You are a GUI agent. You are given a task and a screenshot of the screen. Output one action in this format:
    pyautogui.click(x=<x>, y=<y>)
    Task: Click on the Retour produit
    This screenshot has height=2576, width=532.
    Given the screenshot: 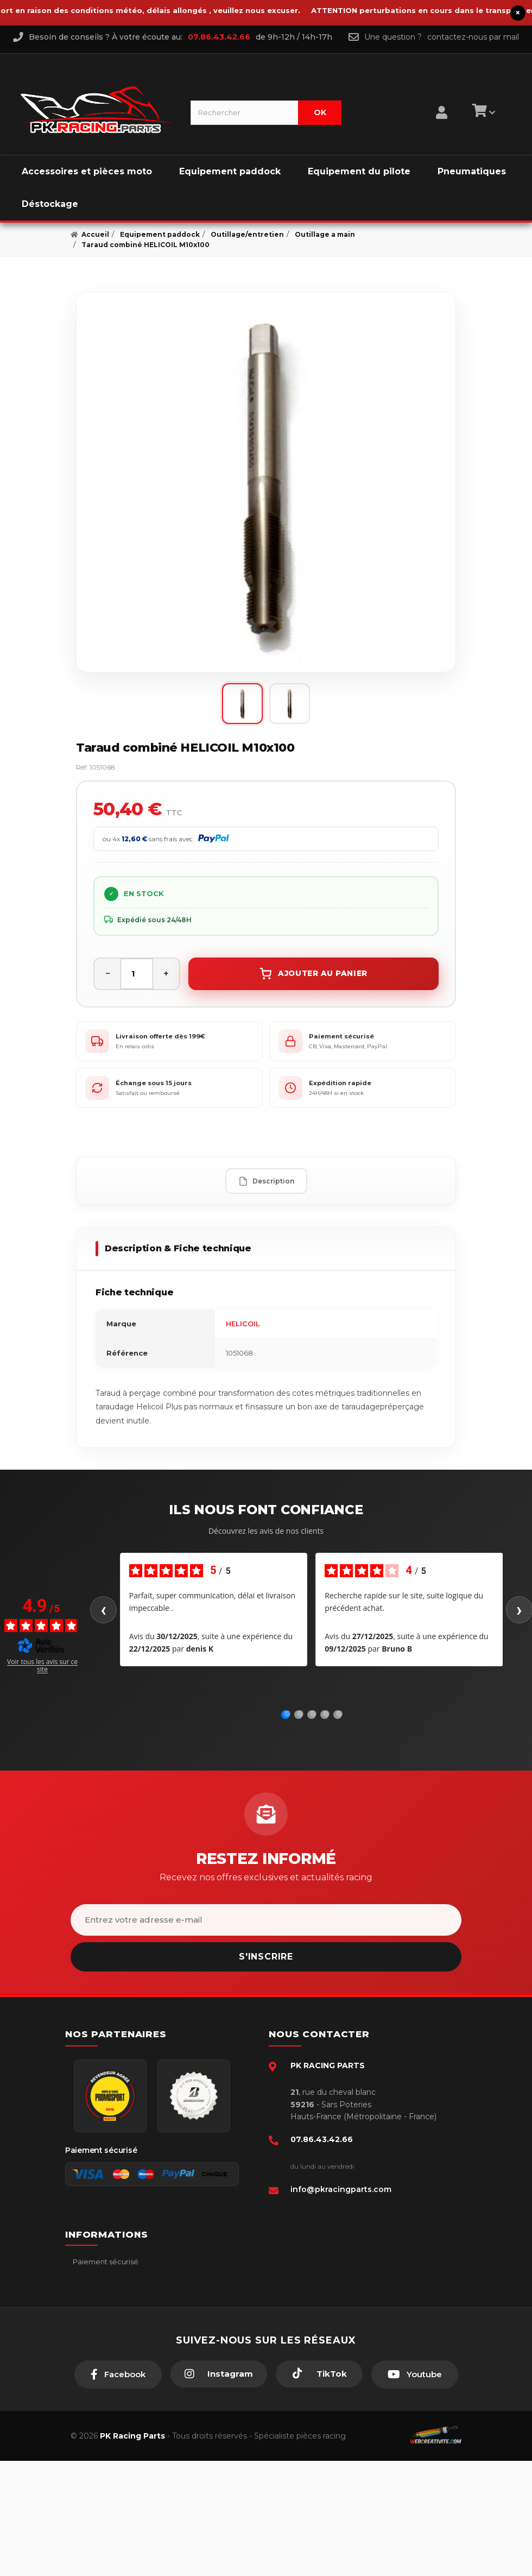 What is the action you would take?
    pyautogui.click(x=98, y=2327)
    